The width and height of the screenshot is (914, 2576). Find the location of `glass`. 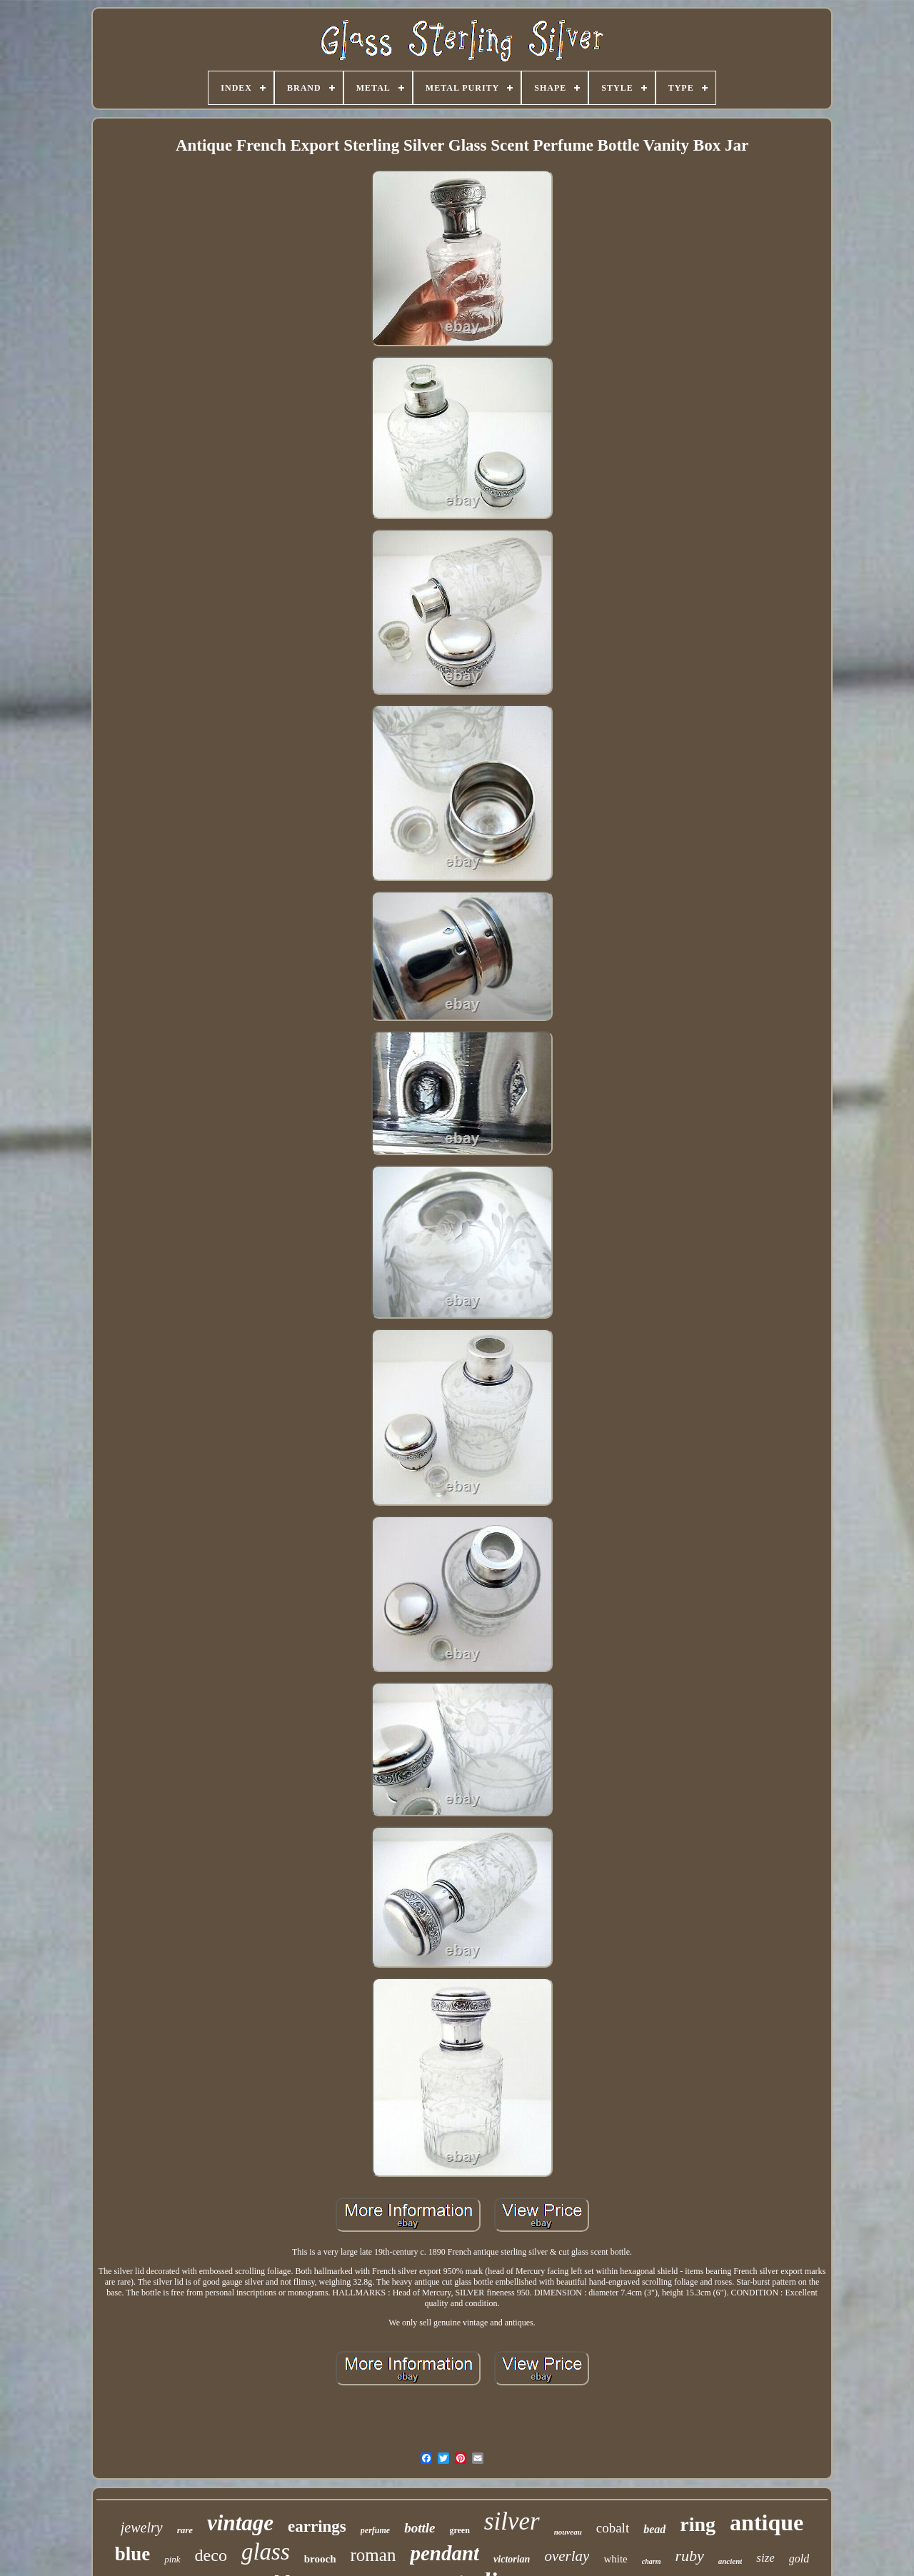

glass is located at coordinates (265, 2552).